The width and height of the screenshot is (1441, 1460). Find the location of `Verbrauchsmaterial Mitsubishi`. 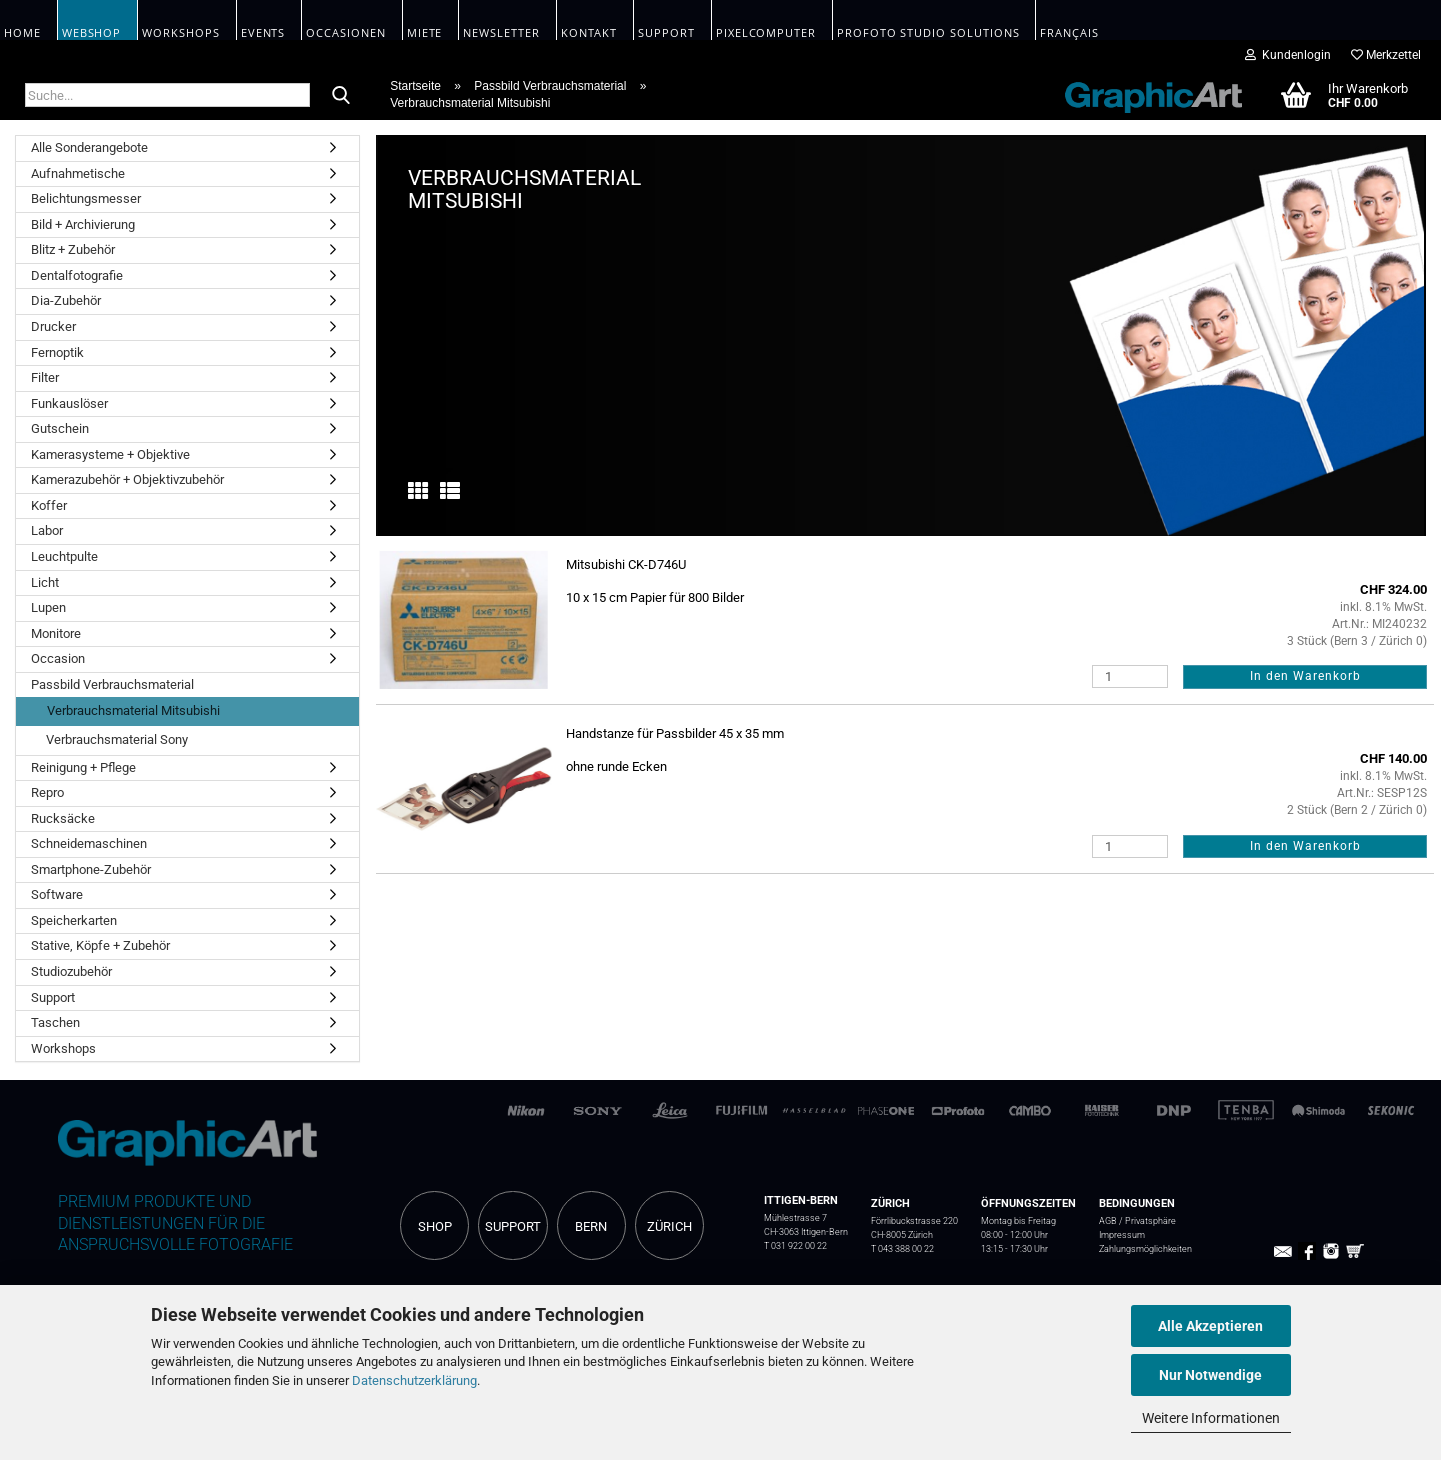

Verbrauchsmaterial Mitsubishi is located at coordinates (133, 710).